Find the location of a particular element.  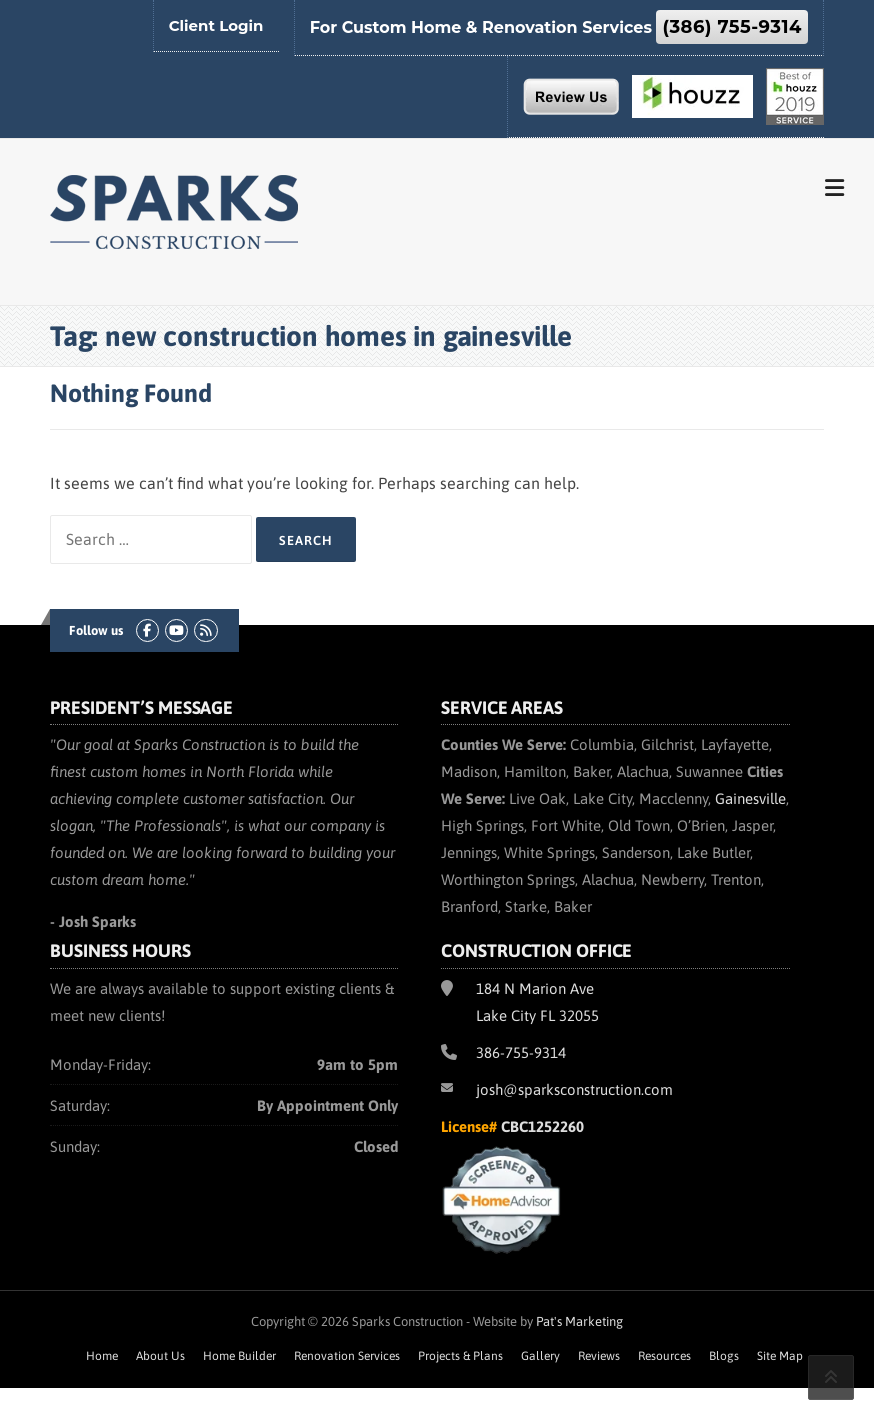

Projects & Plans is located at coordinates (460, 1356).